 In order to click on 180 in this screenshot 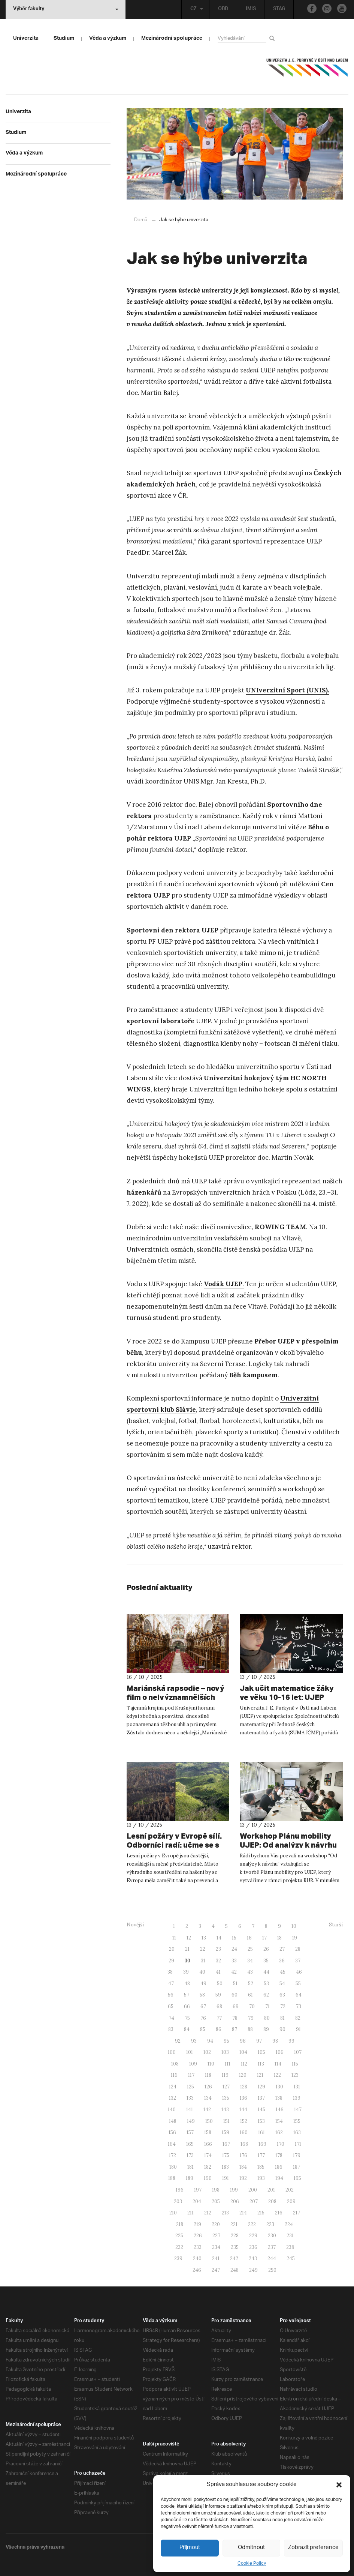, I will do `click(173, 2166)`.